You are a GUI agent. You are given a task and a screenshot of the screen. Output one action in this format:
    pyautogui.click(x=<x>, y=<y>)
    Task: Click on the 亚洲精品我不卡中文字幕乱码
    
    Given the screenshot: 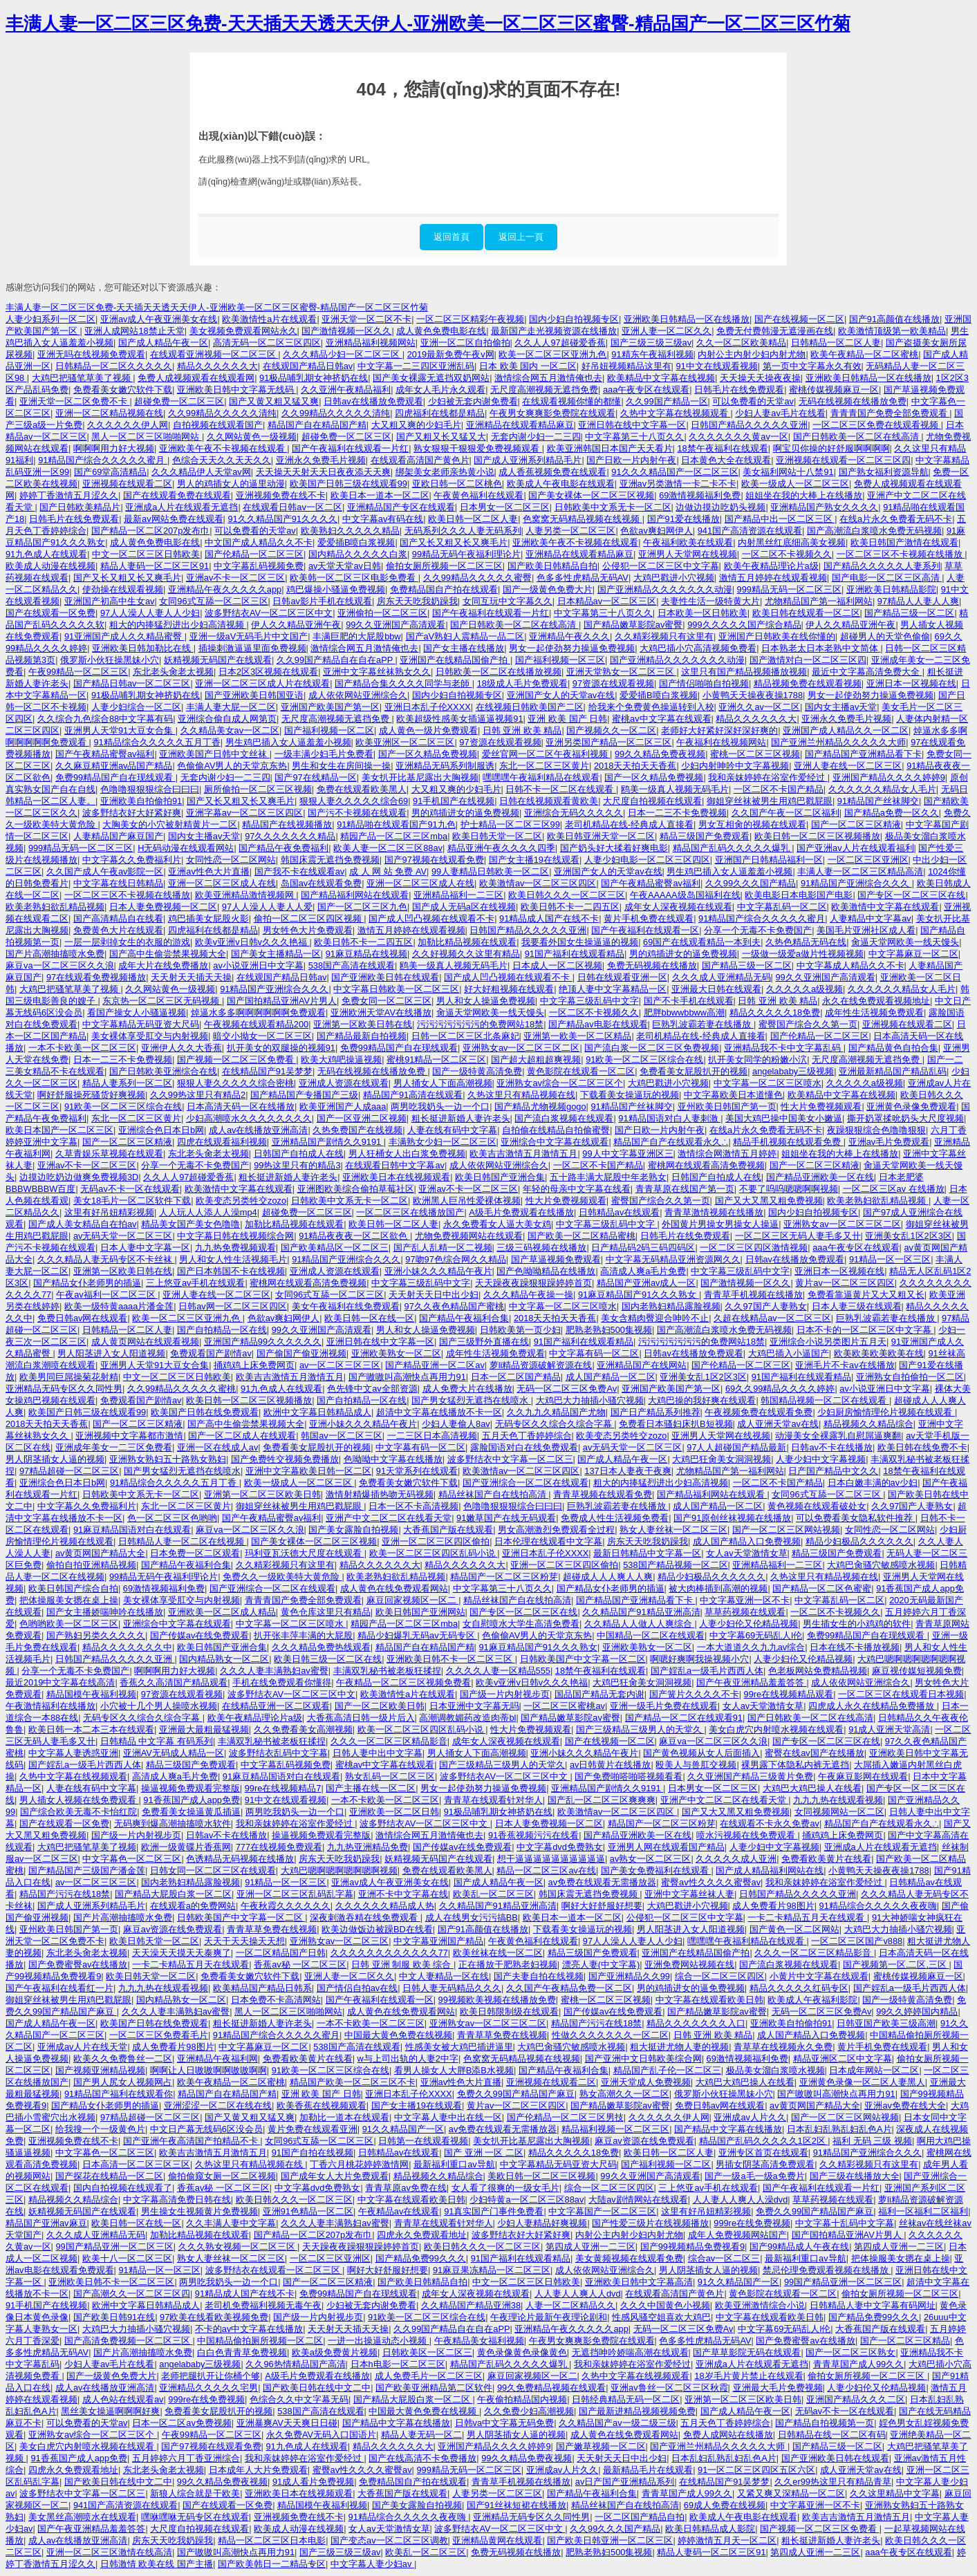 What is the action you would take?
    pyautogui.click(x=784, y=1048)
    